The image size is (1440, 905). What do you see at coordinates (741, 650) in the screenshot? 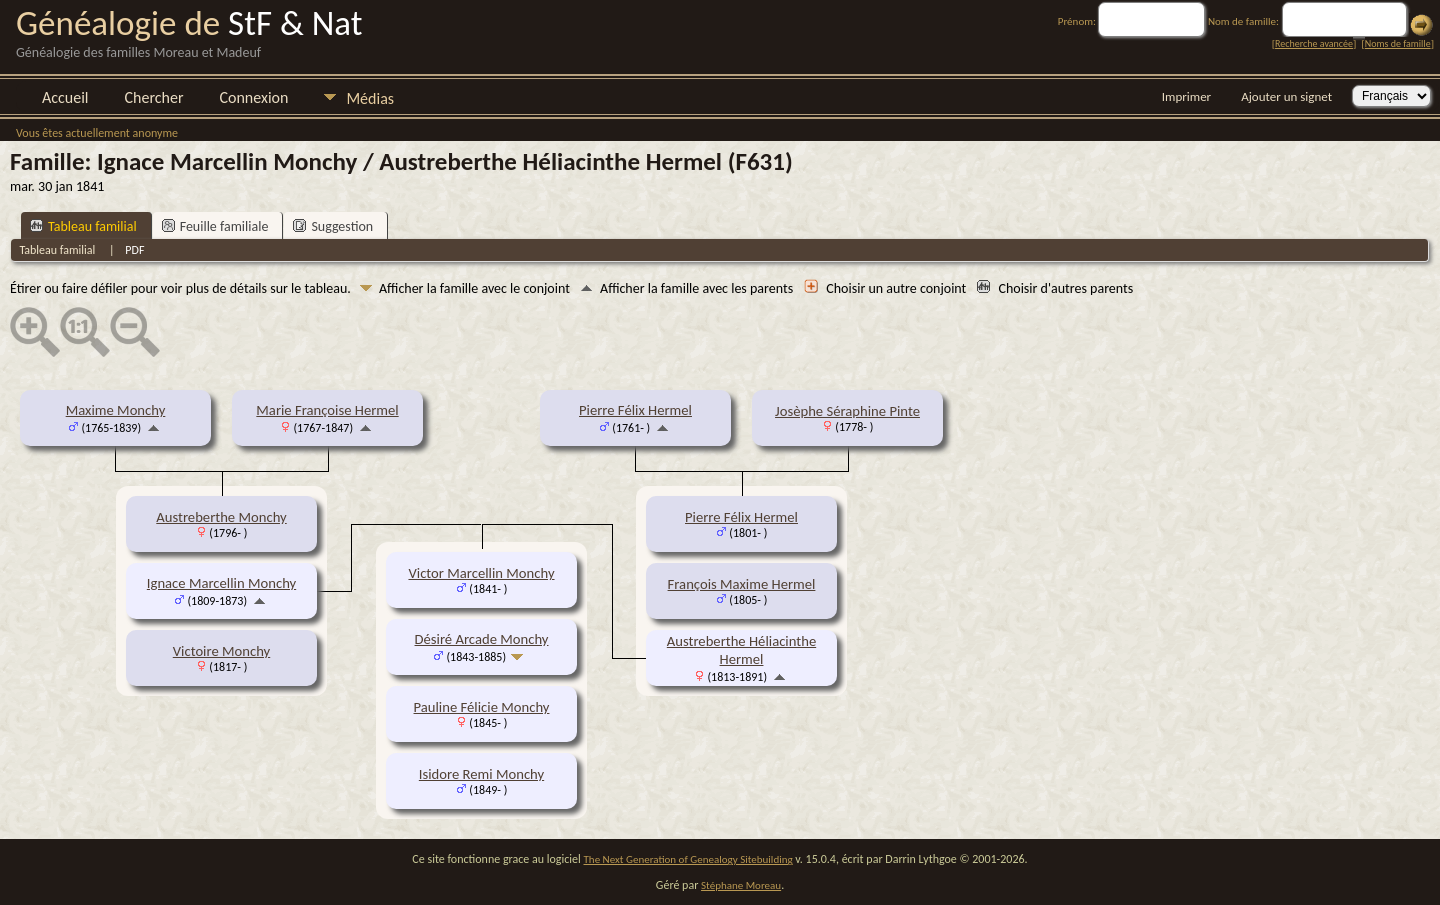
I see `Austreberthe Héliacinthe Hermel` at bounding box center [741, 650].